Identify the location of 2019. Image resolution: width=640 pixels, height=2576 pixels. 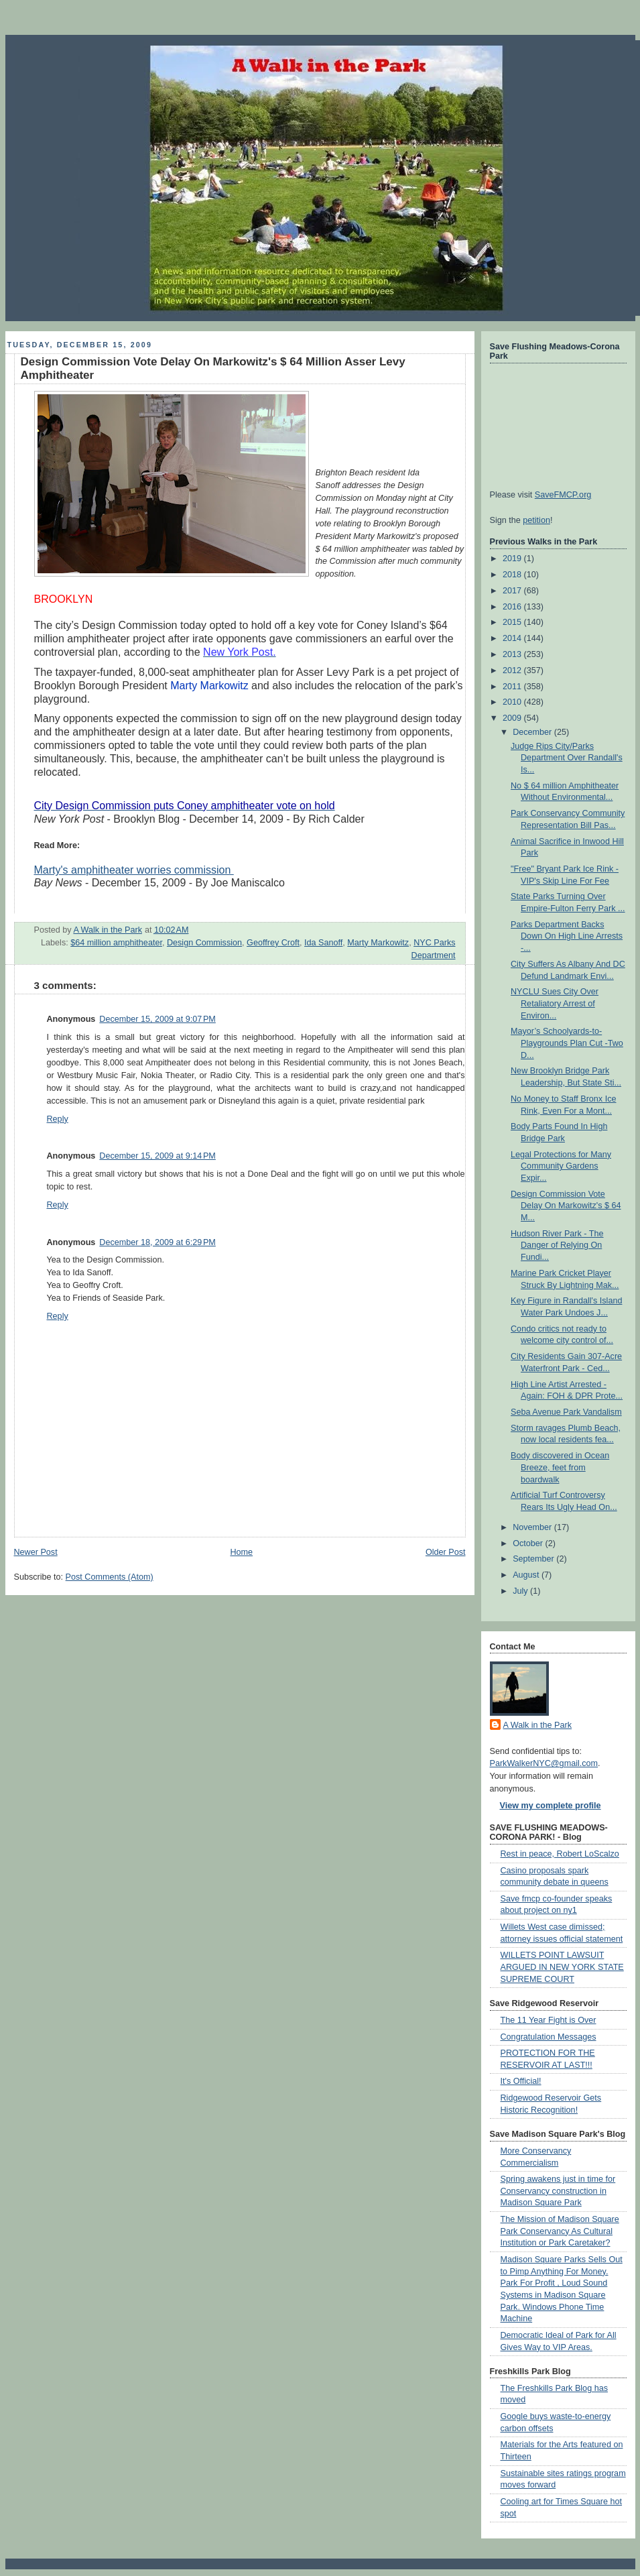
(513, 558).